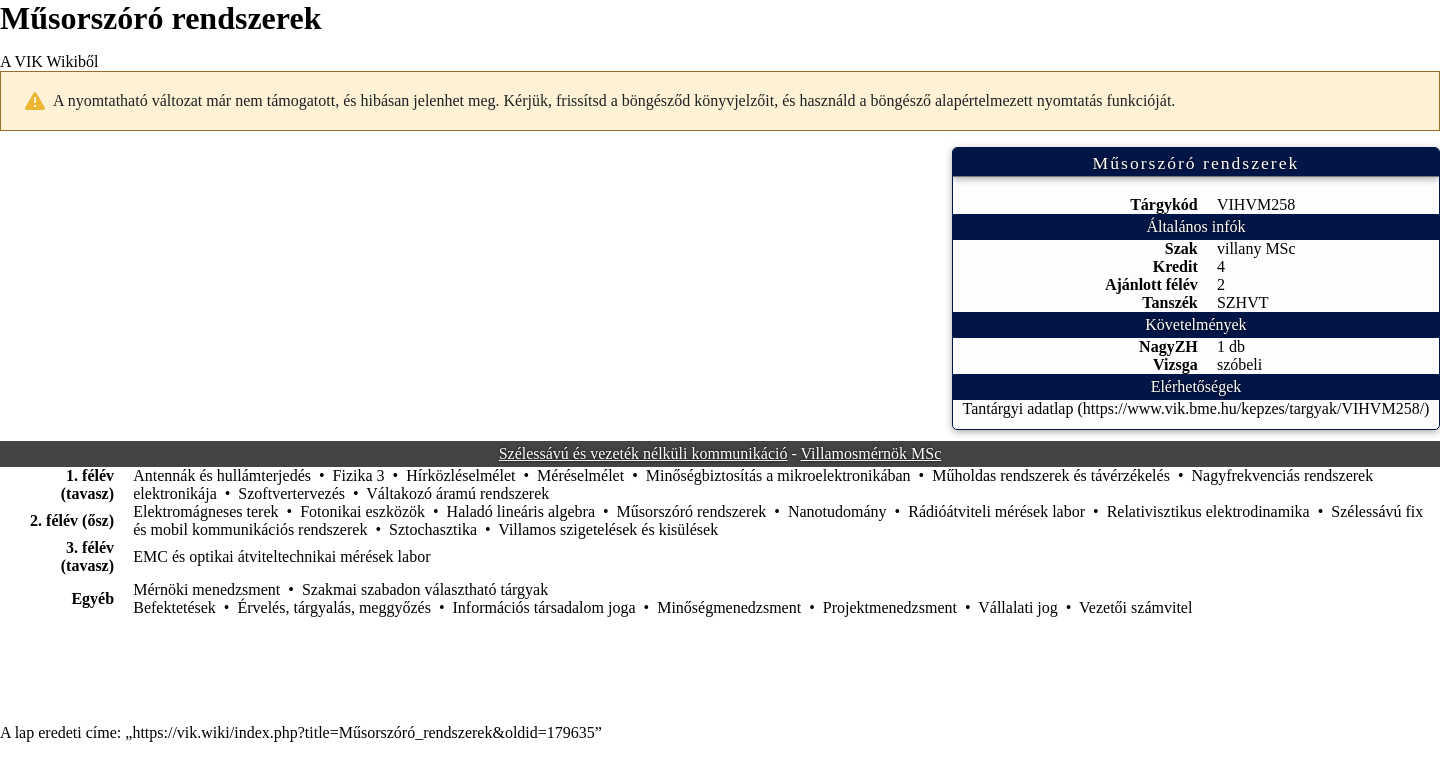 This screenshot has height=758, width=1440. Describe the element at coordinates (729, 607) in the screenshot. I see `Minőségmenedzsment` at that location.